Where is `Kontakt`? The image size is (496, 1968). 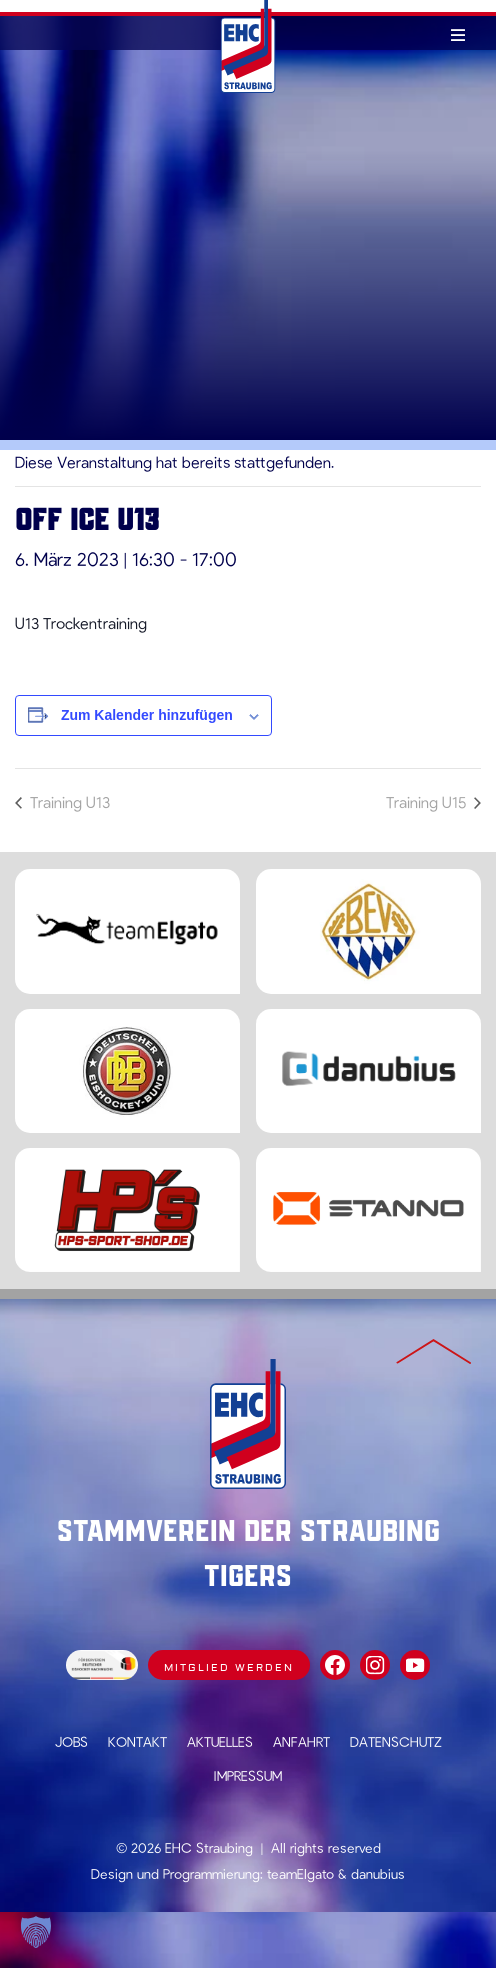
Kontakt is located at coordinates (137, 1741).